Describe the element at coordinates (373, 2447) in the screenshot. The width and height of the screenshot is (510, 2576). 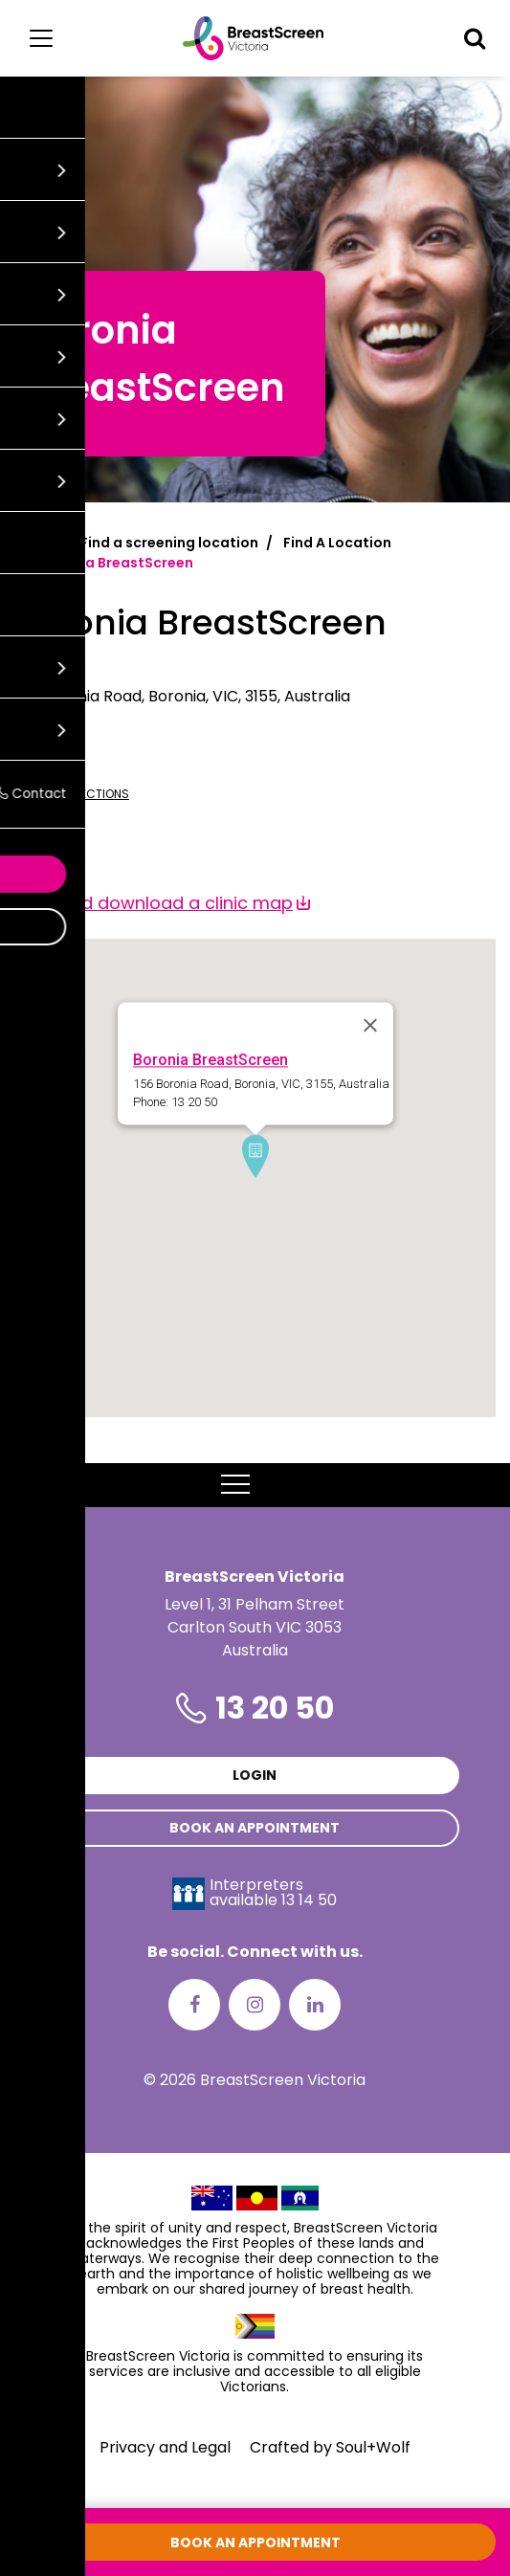
I see `Soul+Wolf [Visit Soul+Wolf's website]` at that location.